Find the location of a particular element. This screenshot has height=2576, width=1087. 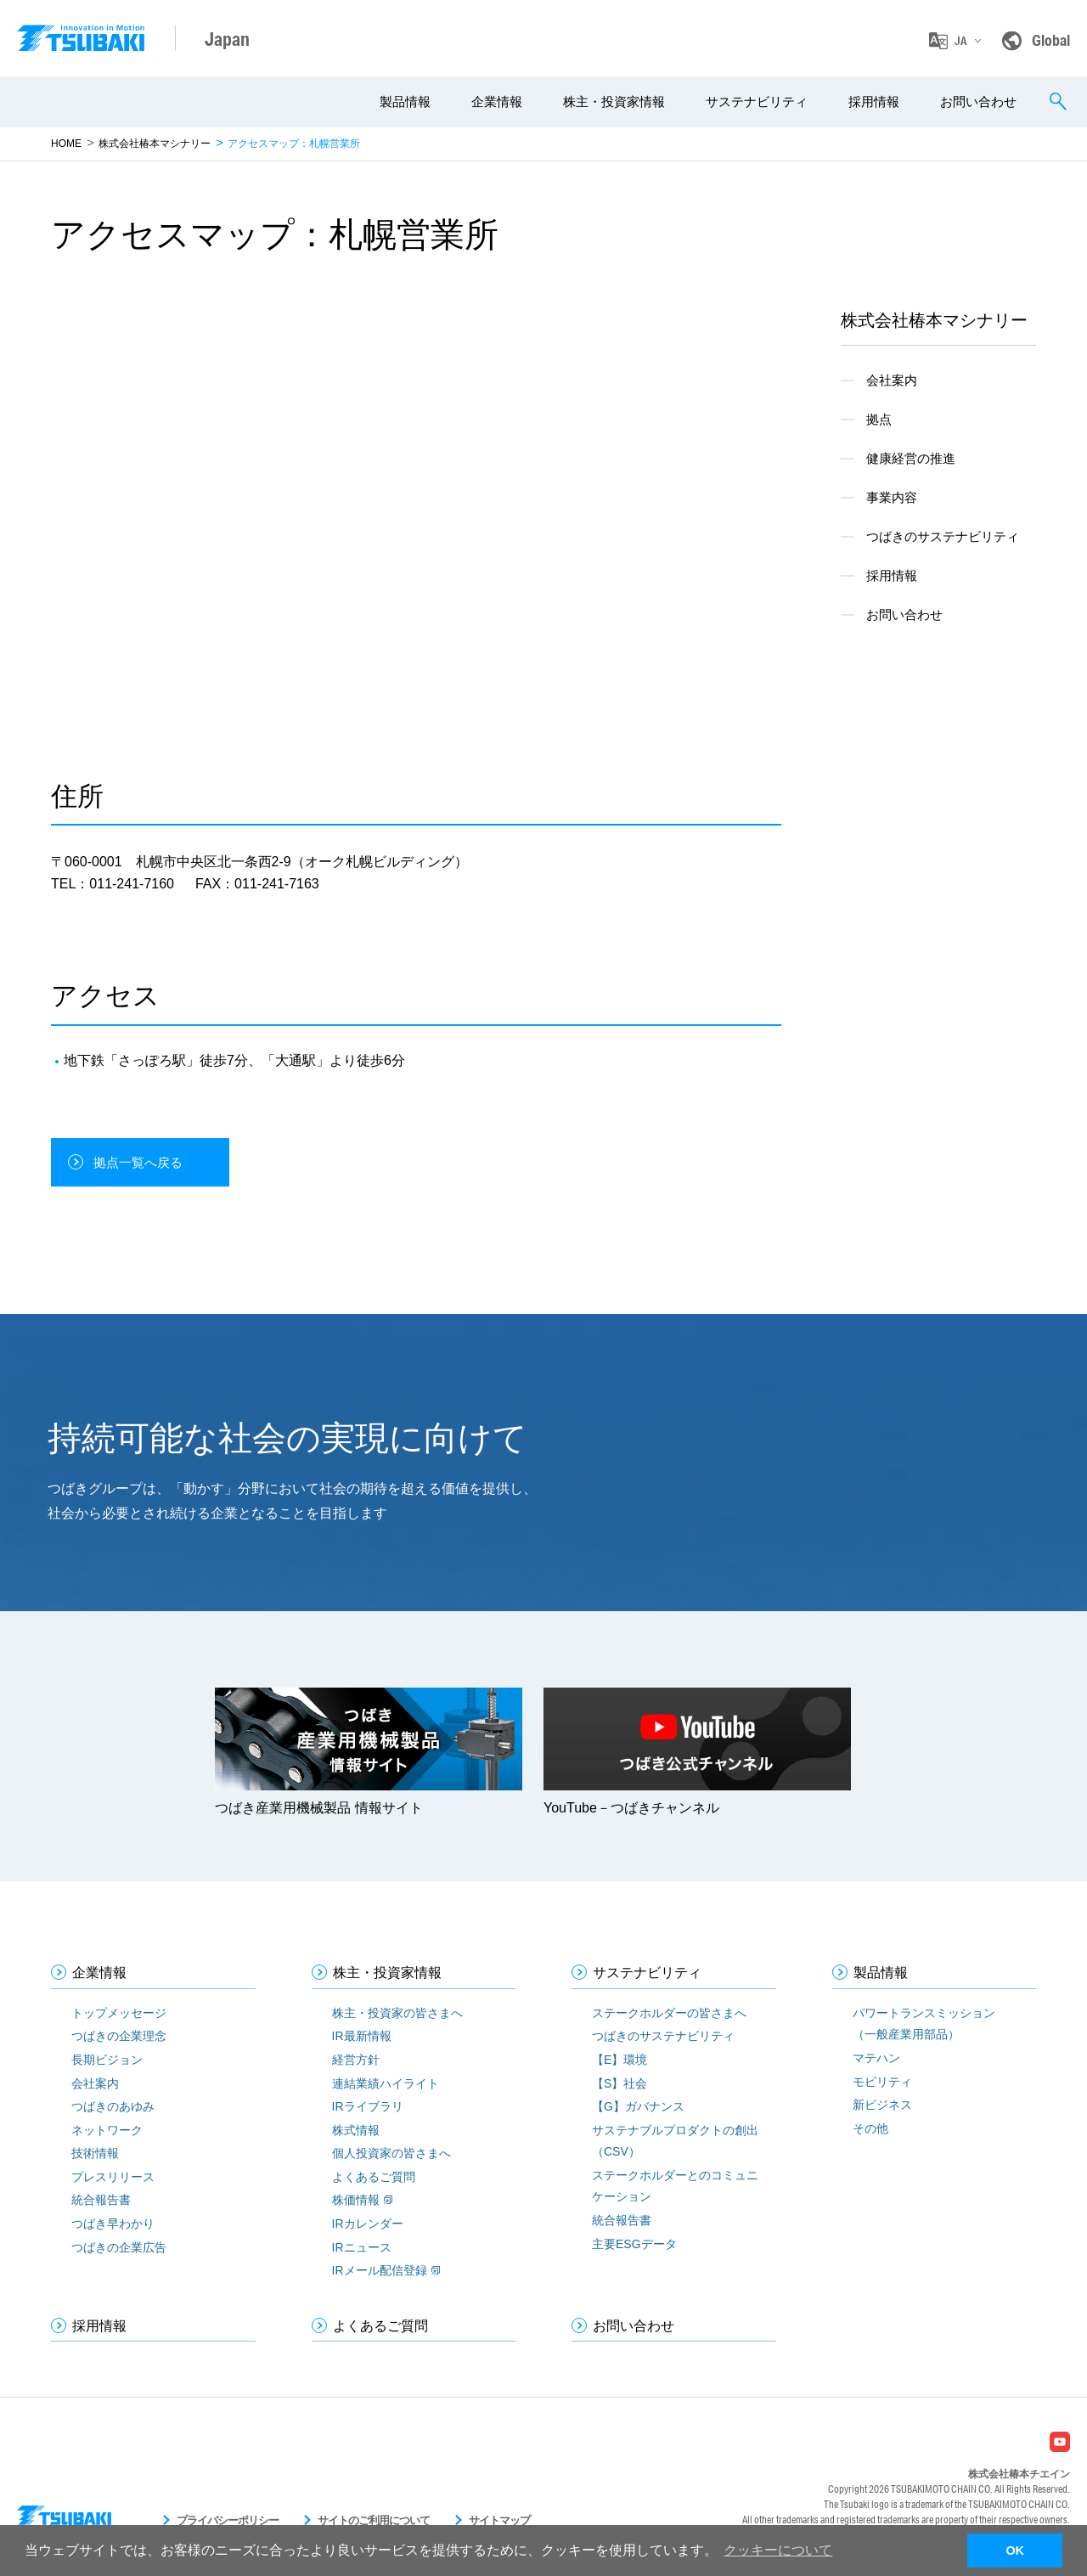

拠点 is located at coordinates (879, 419).